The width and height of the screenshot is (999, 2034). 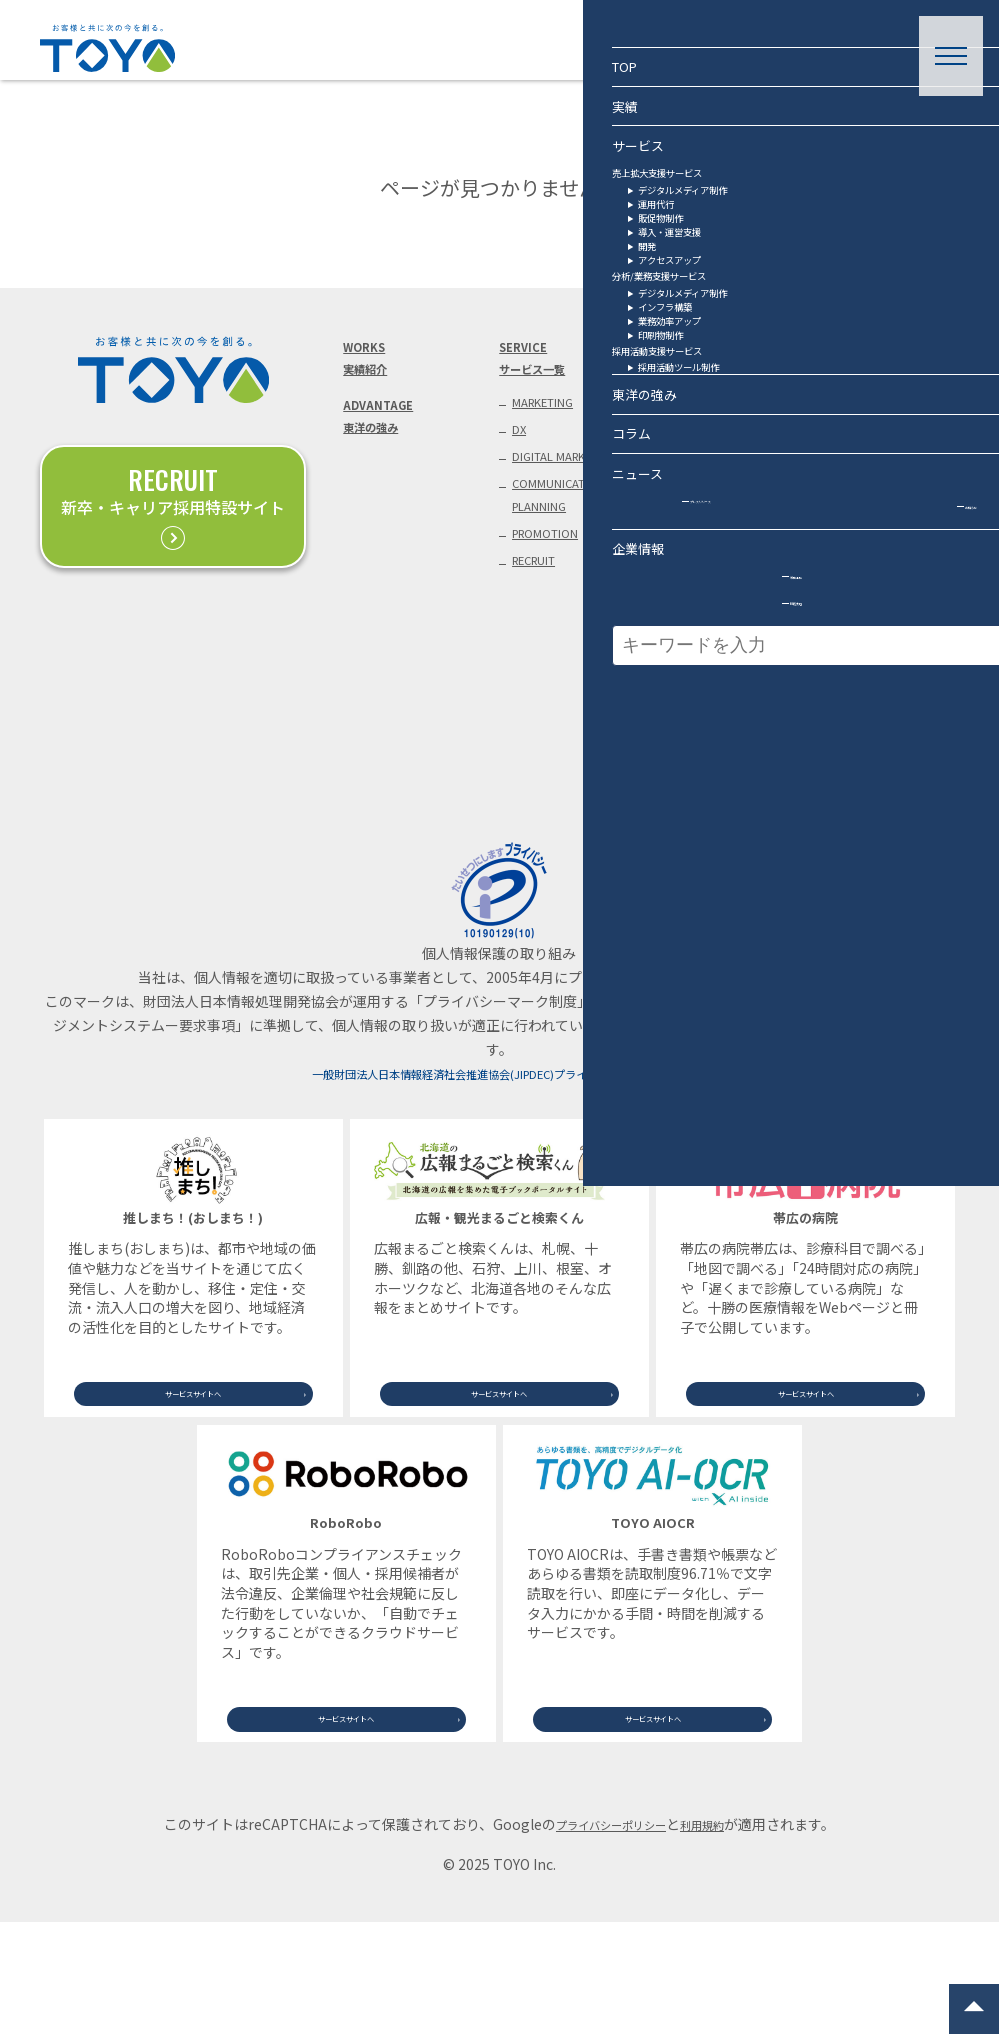 What do you see at coordinates (521, 448) in the screenshot?
I see `DX` at bounding box center [521, 448].